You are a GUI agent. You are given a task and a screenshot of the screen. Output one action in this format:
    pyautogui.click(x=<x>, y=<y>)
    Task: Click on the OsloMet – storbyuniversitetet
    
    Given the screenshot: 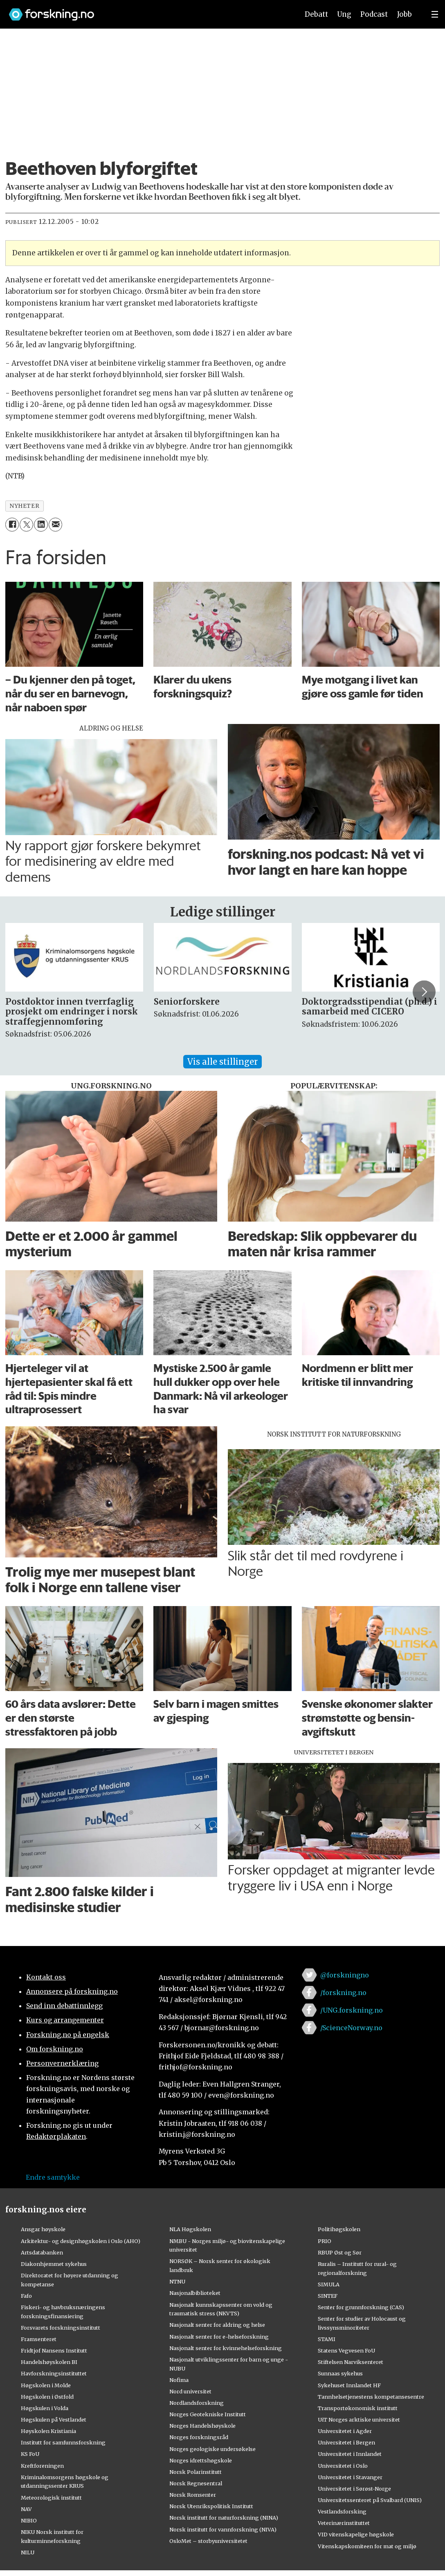 What is the action you would take?
    pyautogui.click(x=208, y=2541)
    